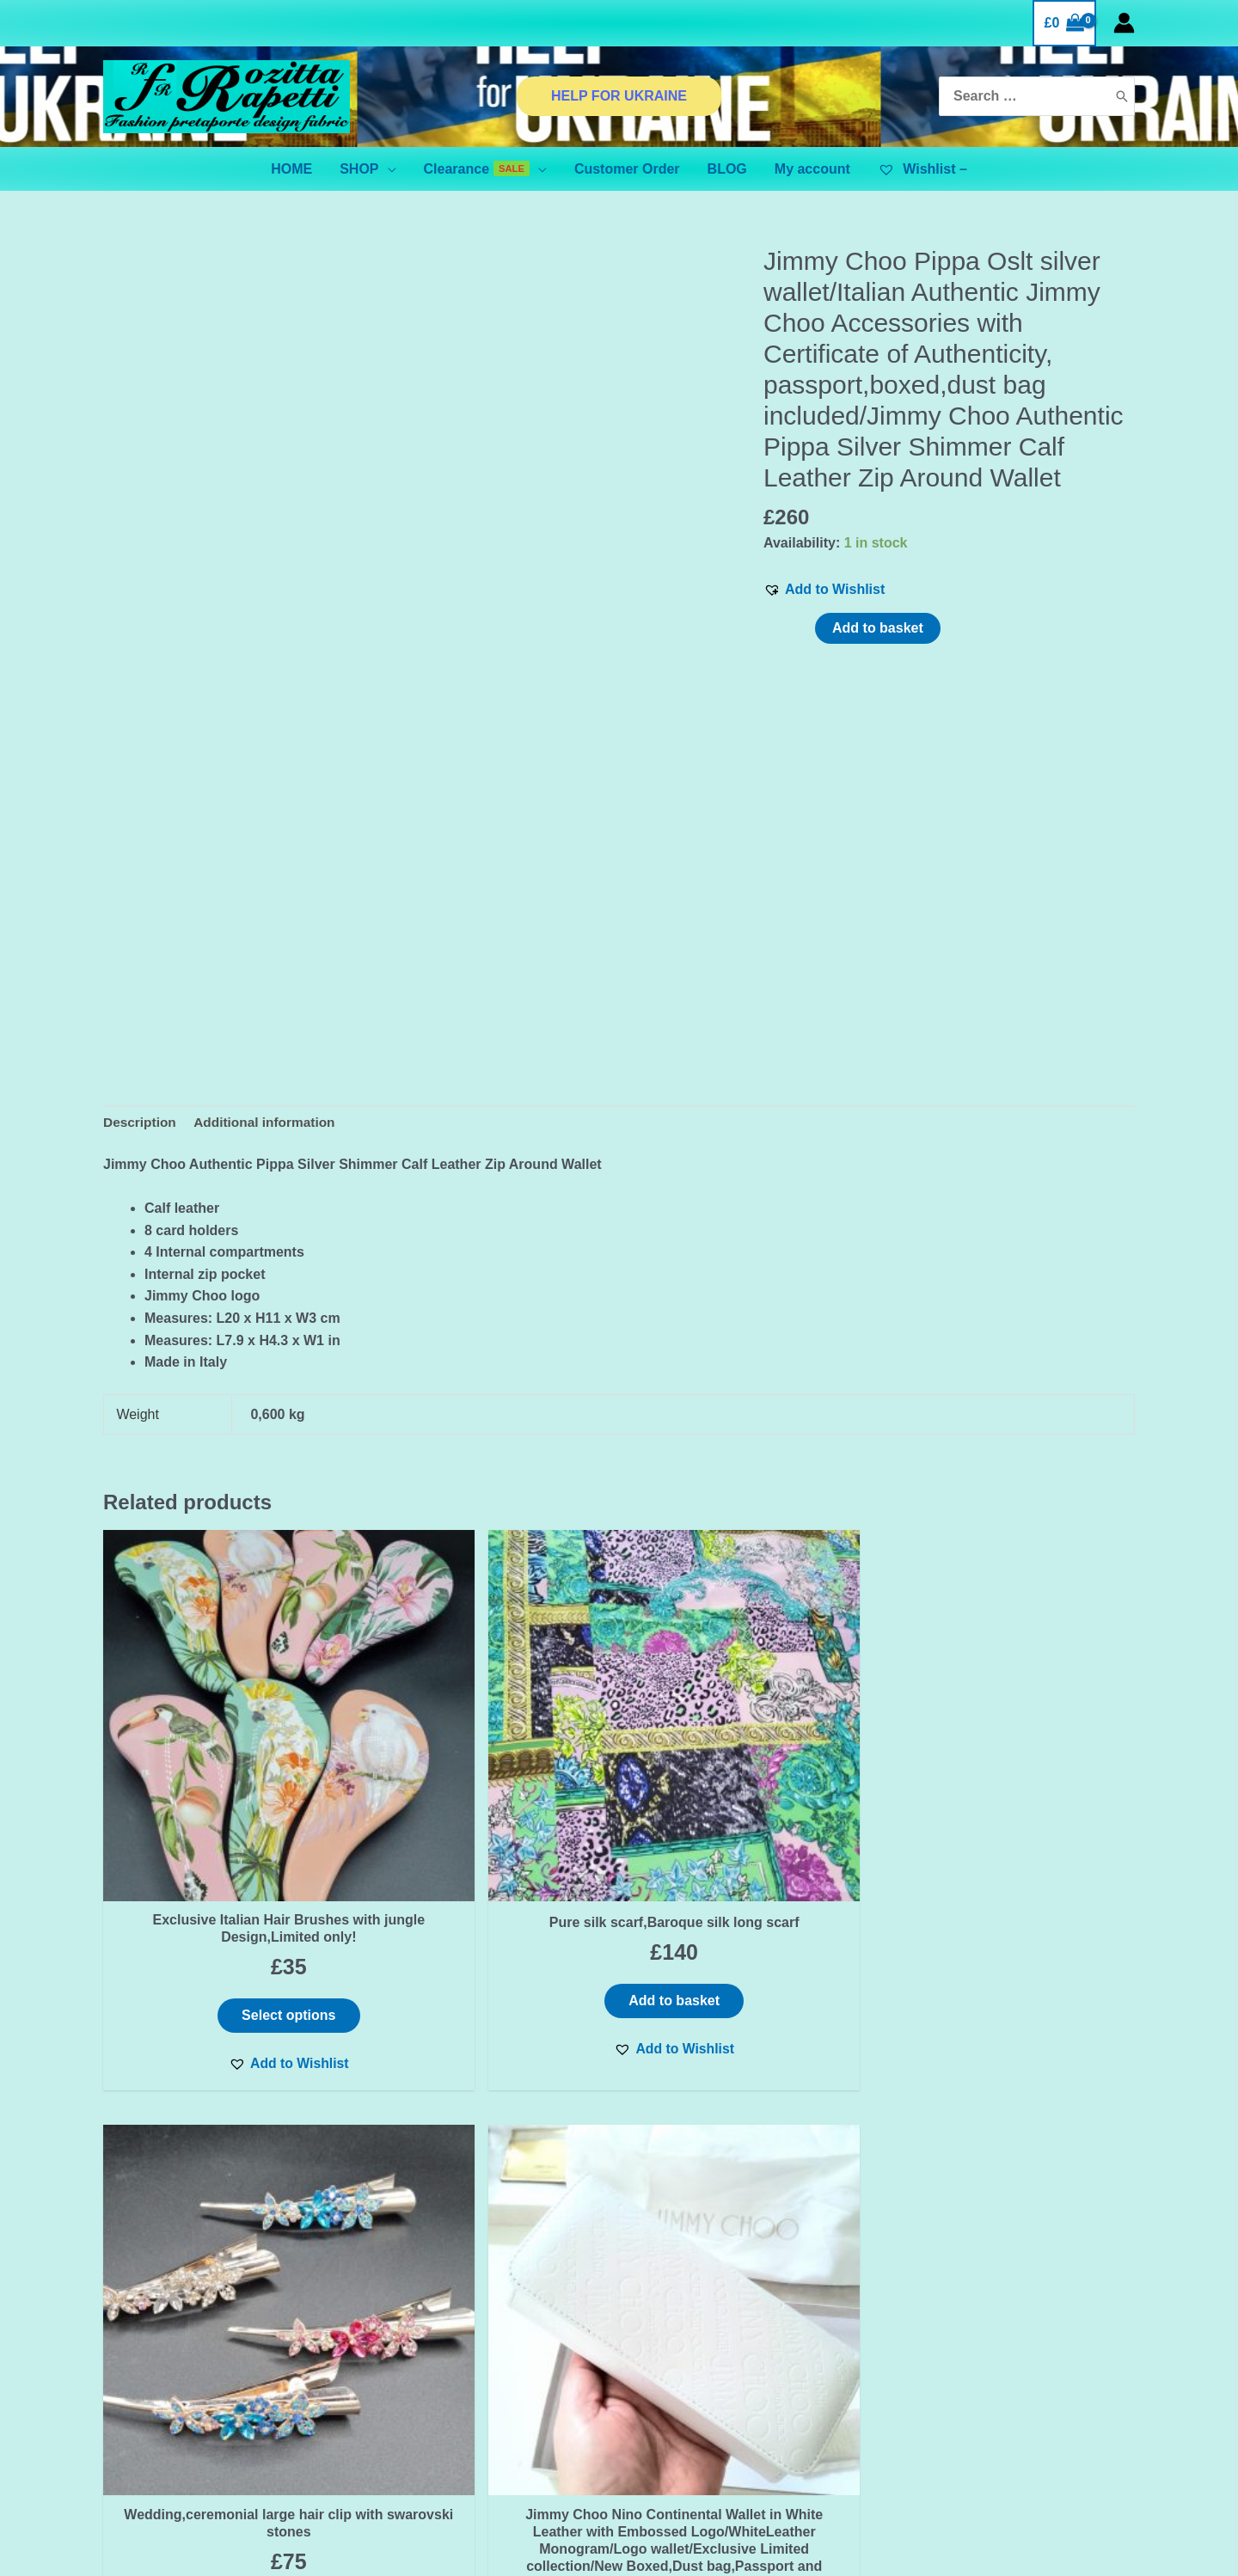 This screenshot has height=2576, width=1238. Describe the element at coordinates (216, 2312) in the screenshot. I see `Email` at that location.